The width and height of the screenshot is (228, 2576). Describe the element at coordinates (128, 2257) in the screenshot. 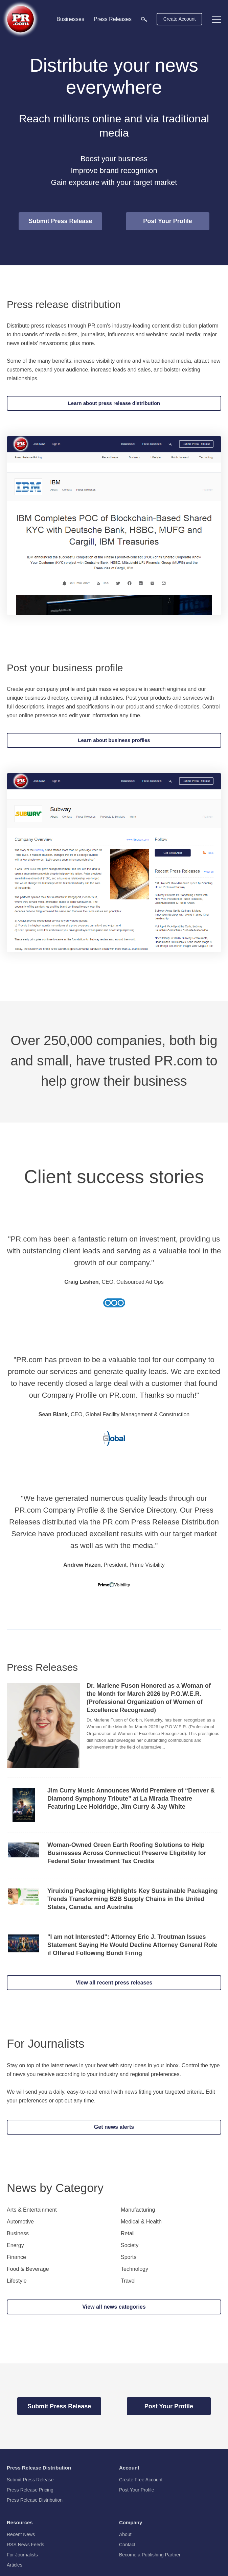

I see `Sports` at that location.